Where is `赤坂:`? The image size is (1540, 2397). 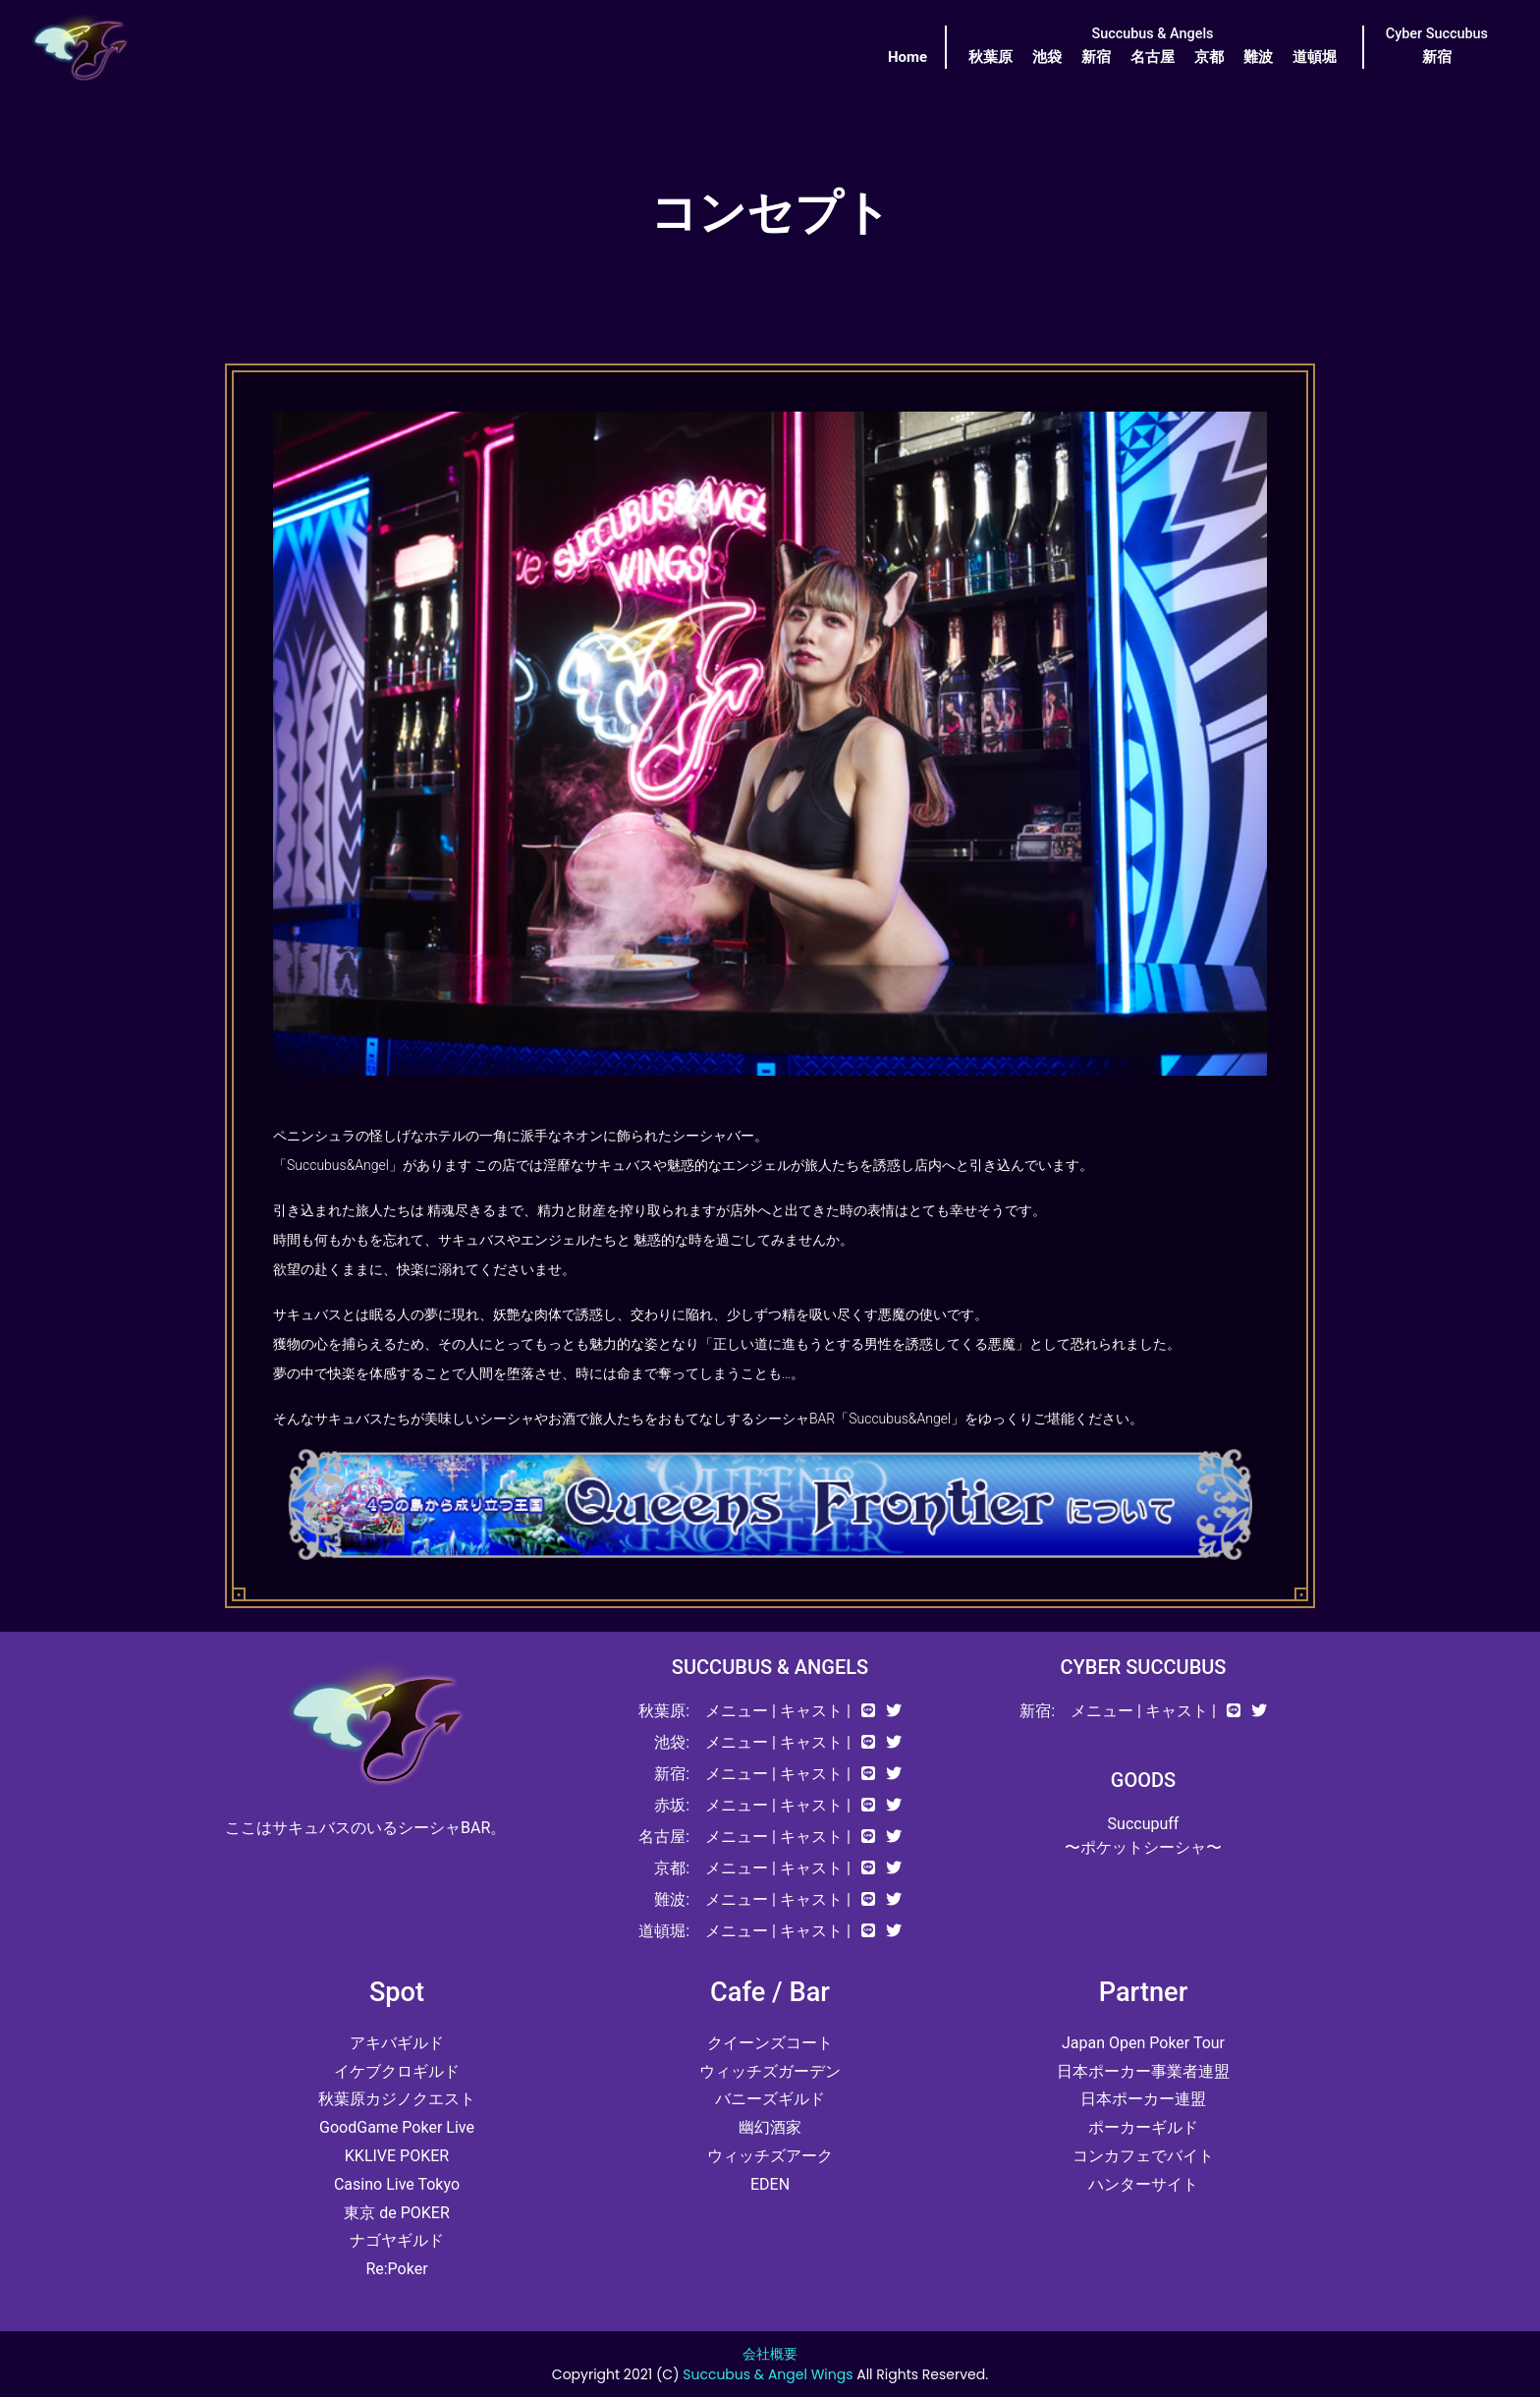
赤坂: is located at coordinates (671, 1805).